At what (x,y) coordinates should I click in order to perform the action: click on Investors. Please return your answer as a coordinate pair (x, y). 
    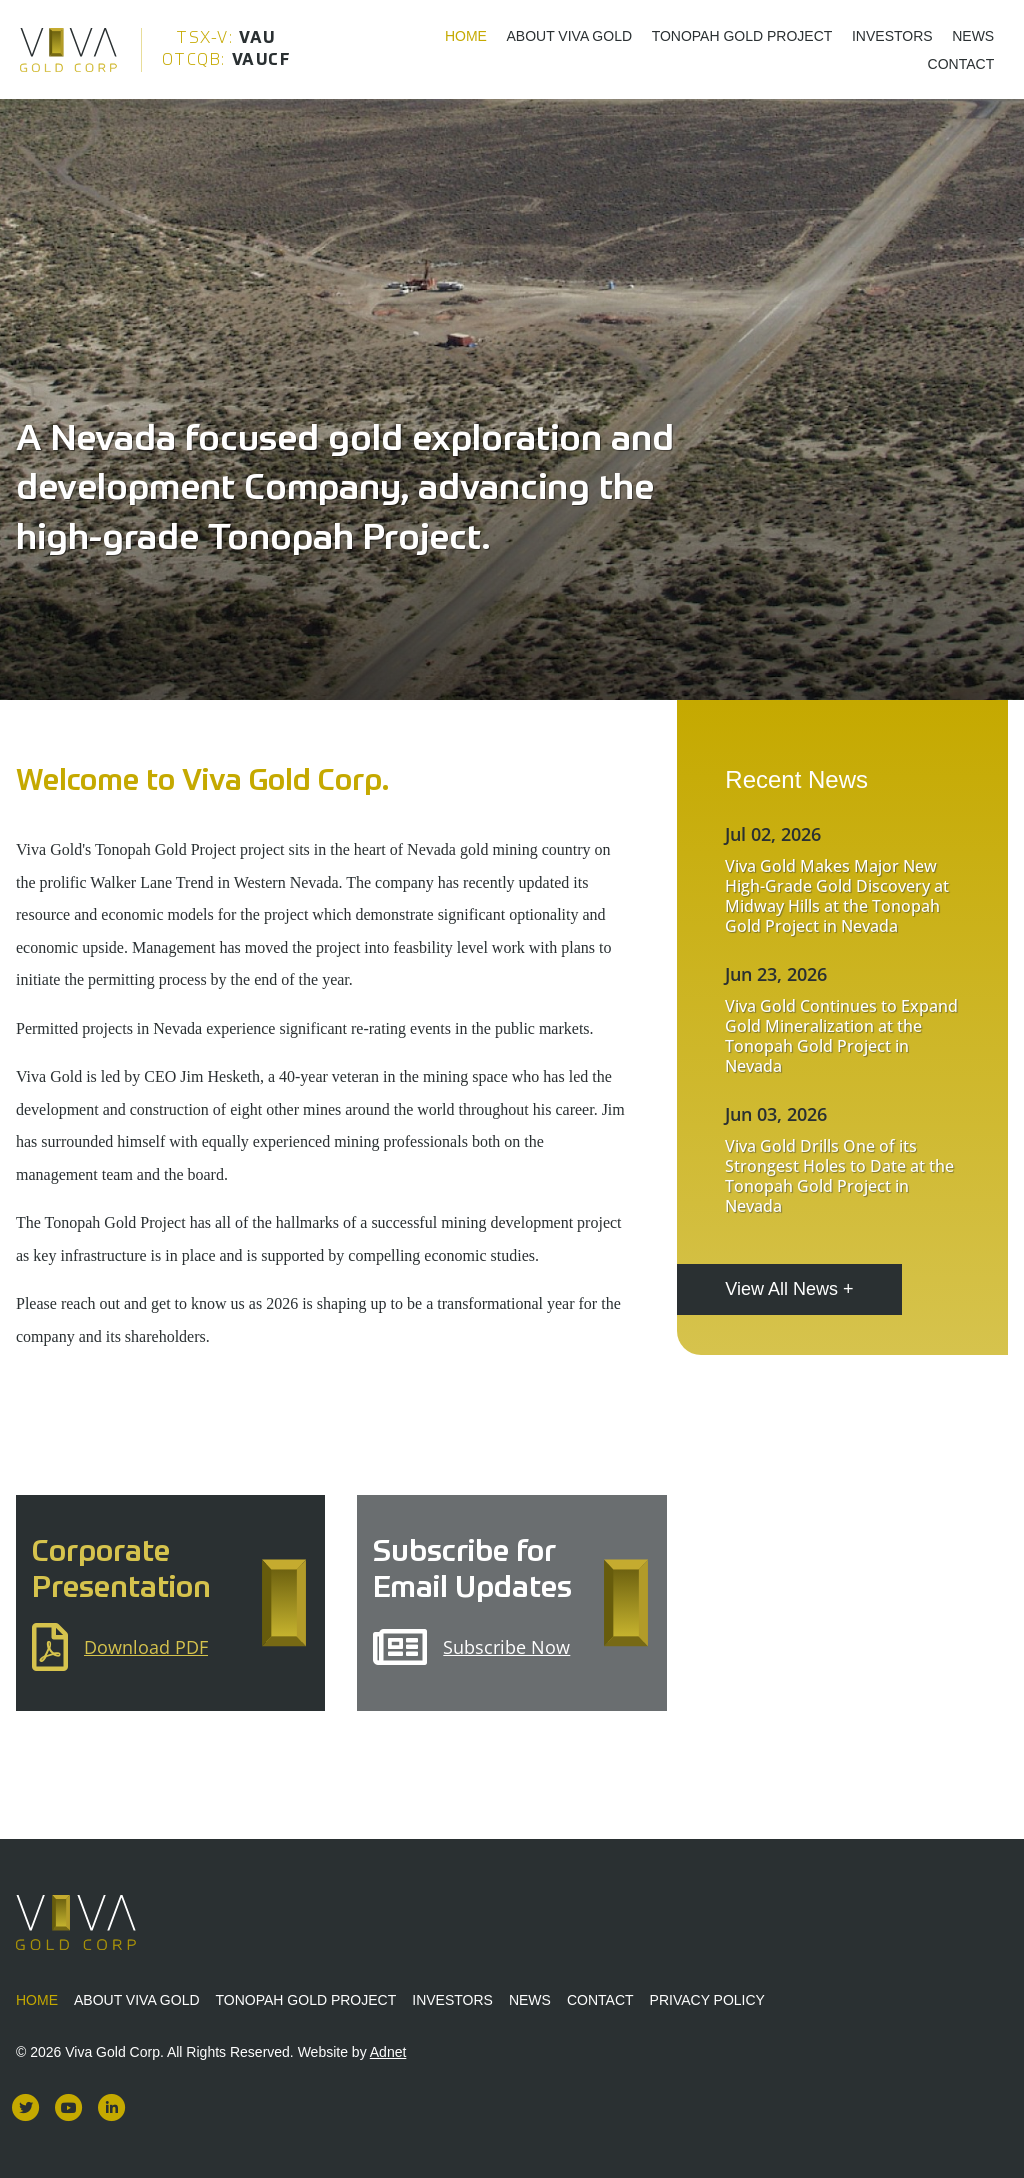
    Looking at the image, I should click on (892, 35).